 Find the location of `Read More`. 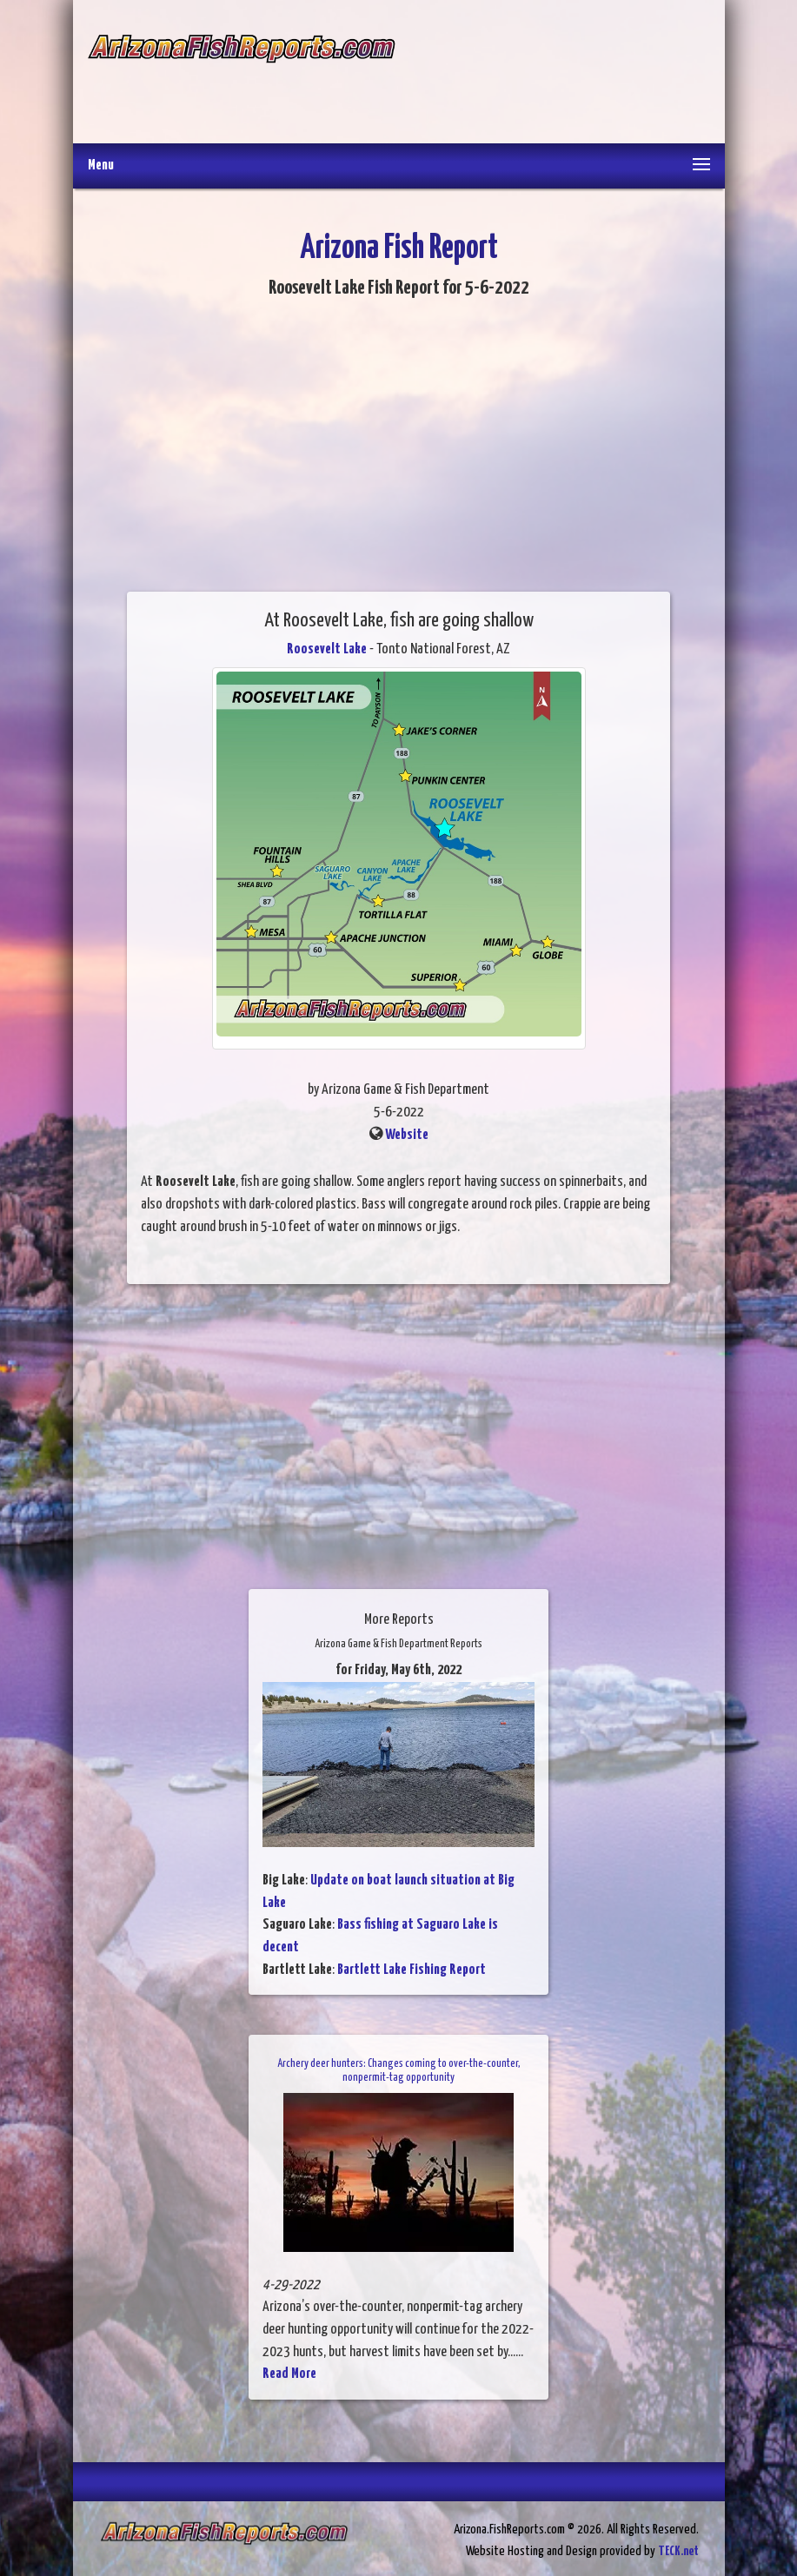

Read More is located at coordinates (289, 2374).